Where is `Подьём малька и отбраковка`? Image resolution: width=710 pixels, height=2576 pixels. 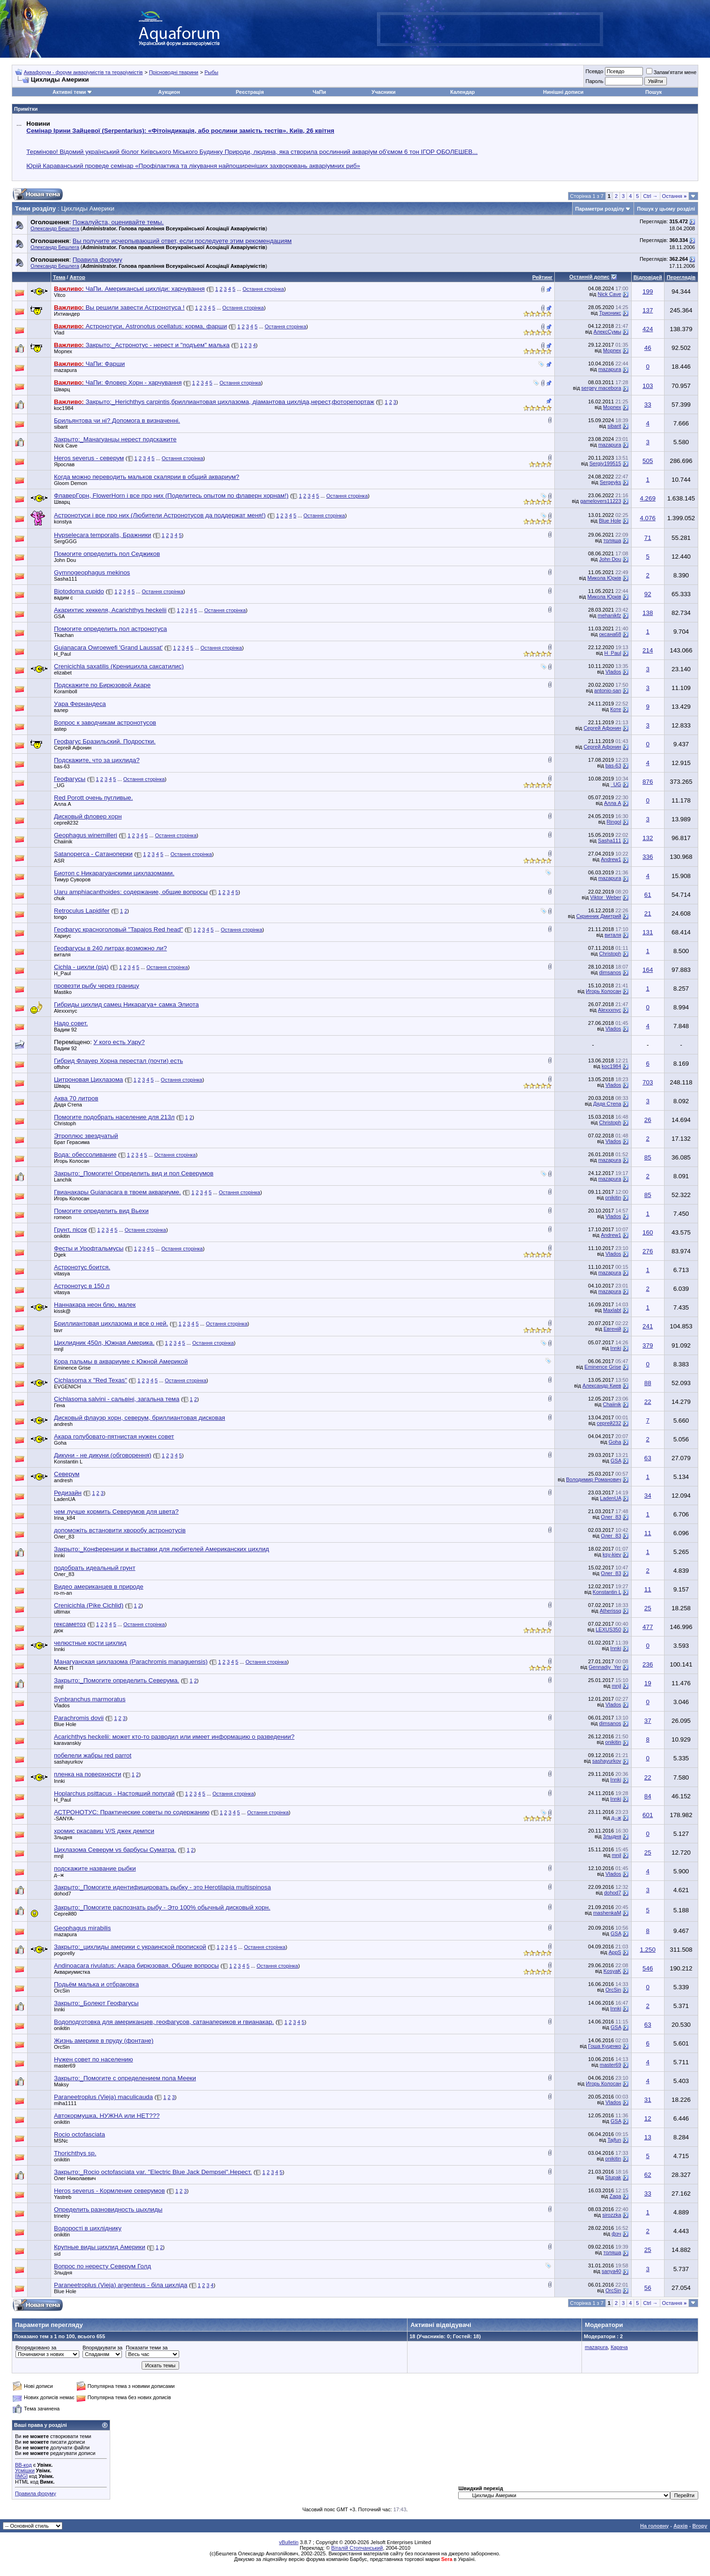
Подьём малька и отбраковка is located at coordinates (96, 1984).